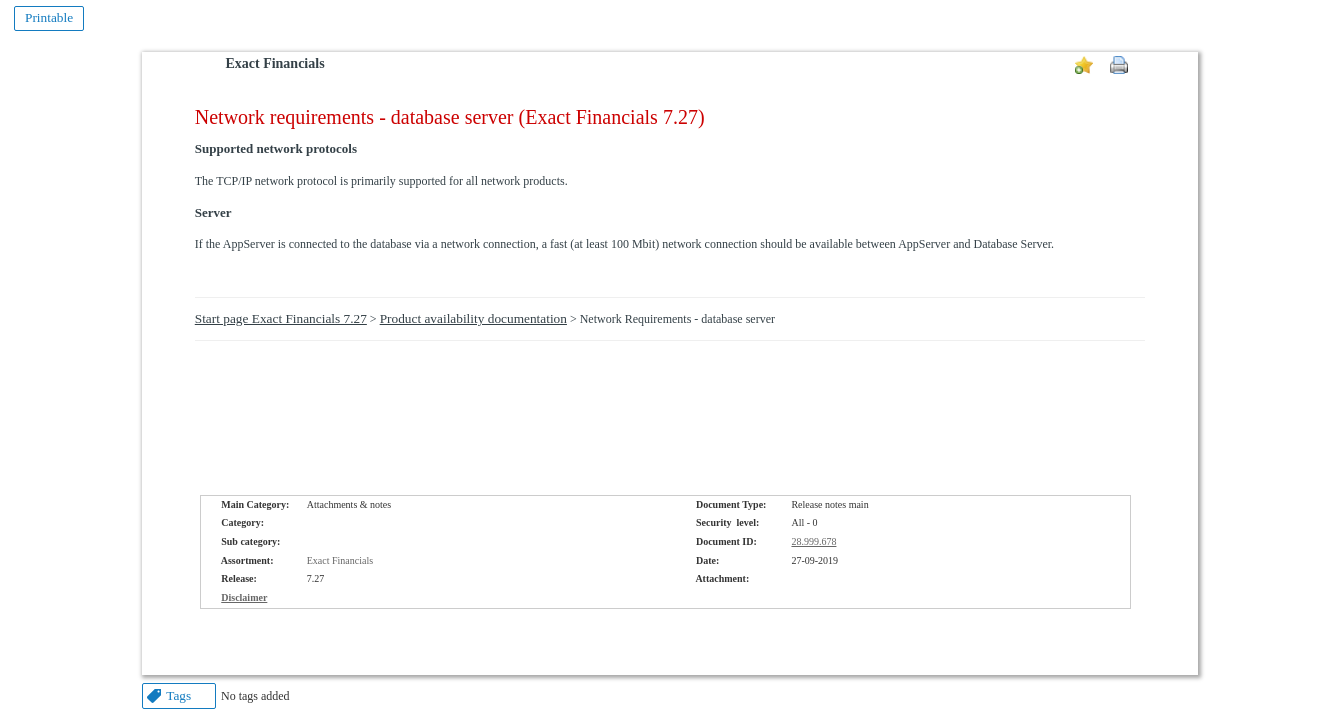  What do you see at coordinates (244, 597) in the screenshot?
I see `Disclaimer` at bounding box center [244, 597].